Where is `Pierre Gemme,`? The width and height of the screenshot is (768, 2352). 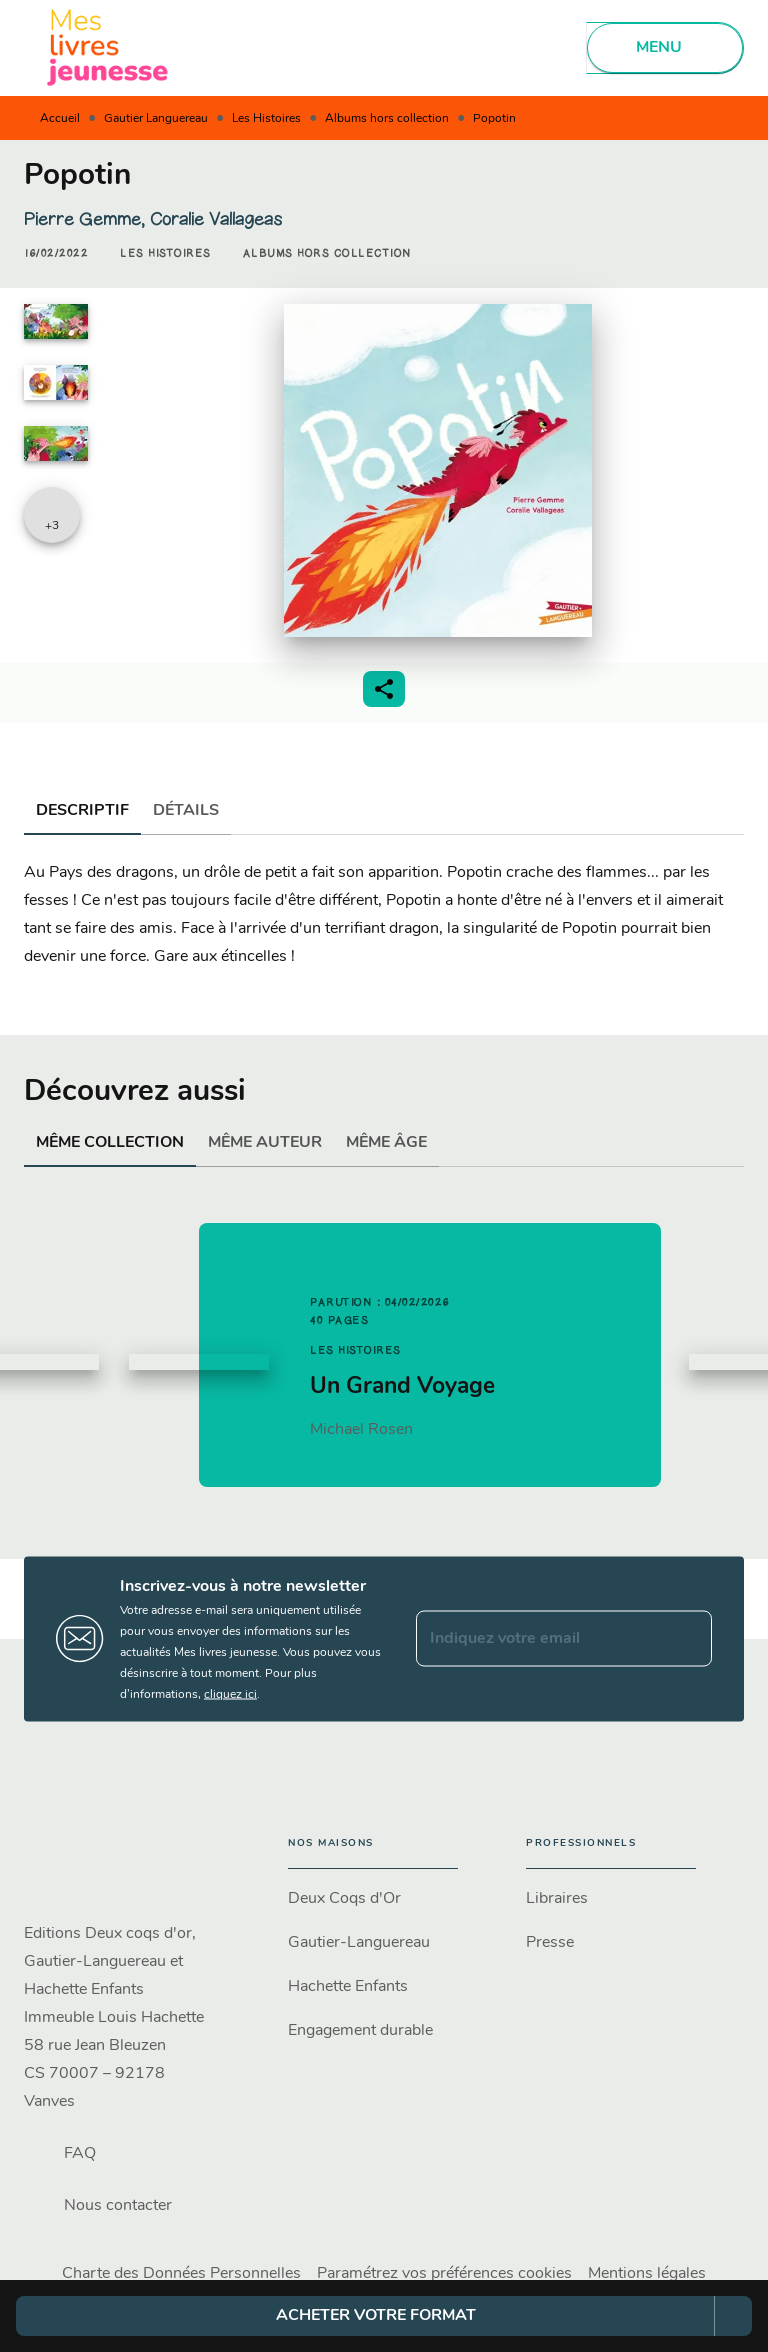 Pierre Gemme, is located at coordinates (87, 219).